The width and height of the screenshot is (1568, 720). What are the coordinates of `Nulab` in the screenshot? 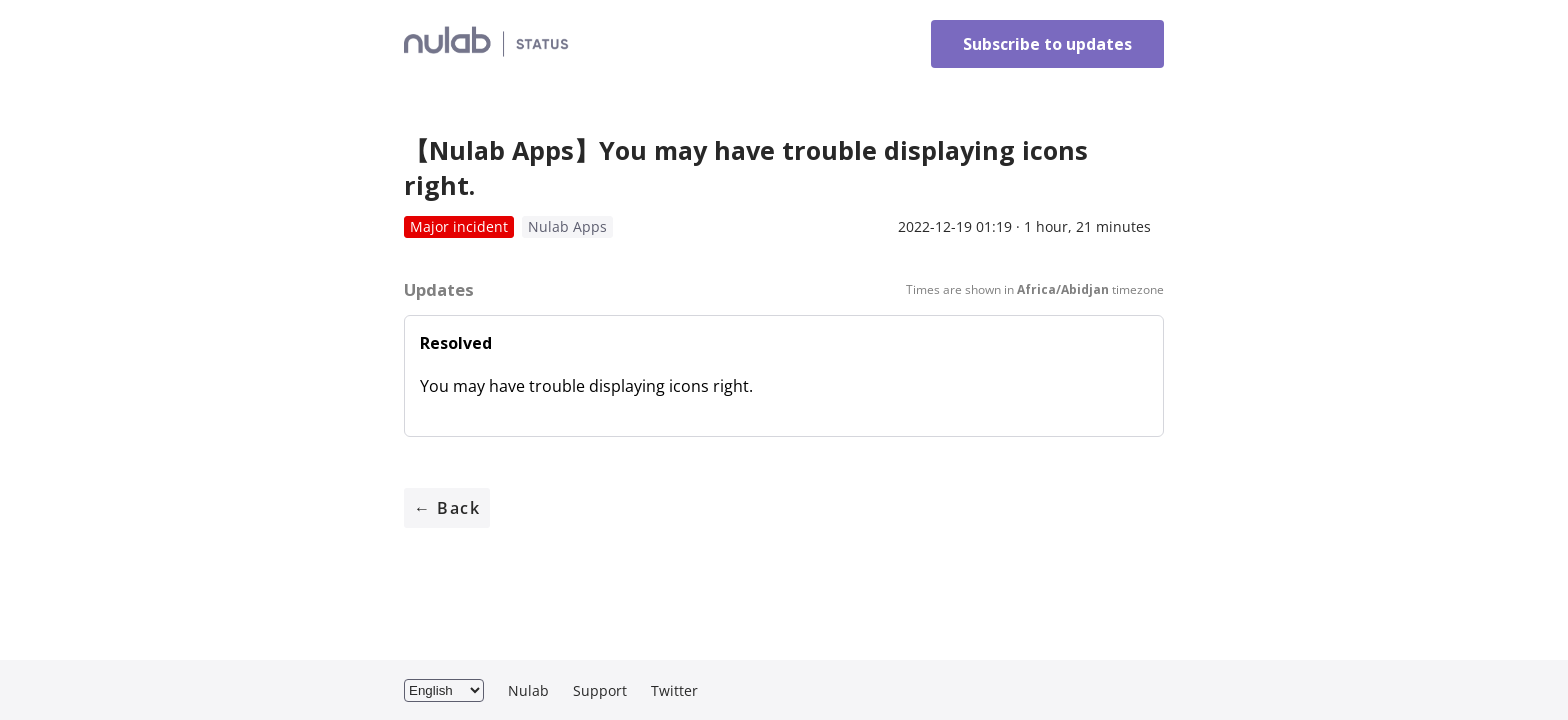 It's located at (528, 690).